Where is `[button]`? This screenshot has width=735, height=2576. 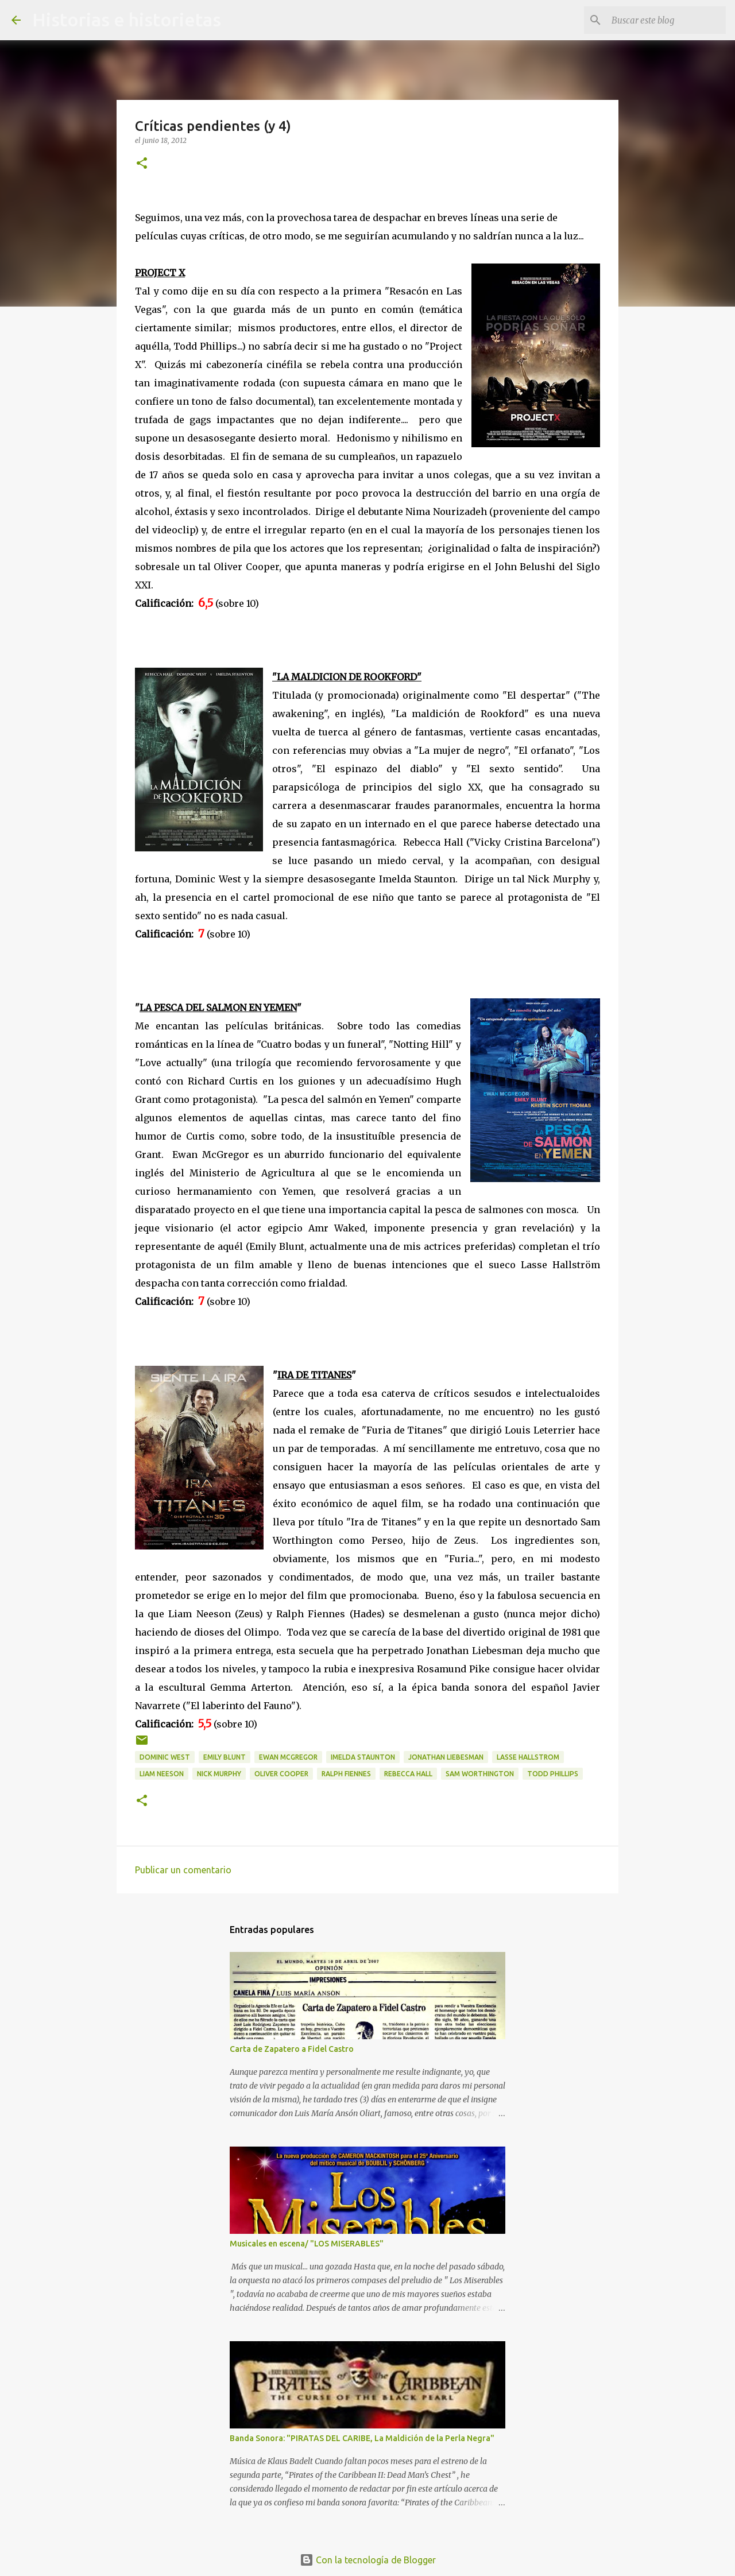
[button] is located at coordinates (142, 164).